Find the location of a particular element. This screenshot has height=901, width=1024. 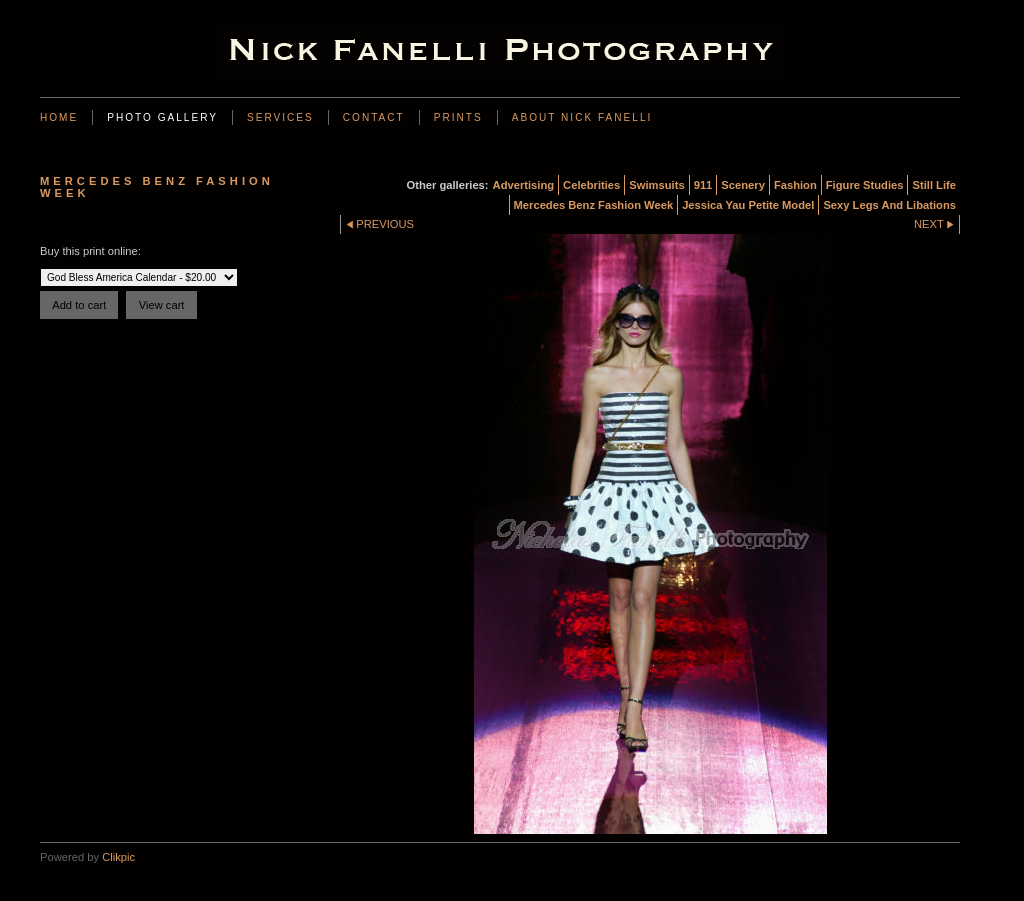

Fashion is located at coordinates (795, 185).